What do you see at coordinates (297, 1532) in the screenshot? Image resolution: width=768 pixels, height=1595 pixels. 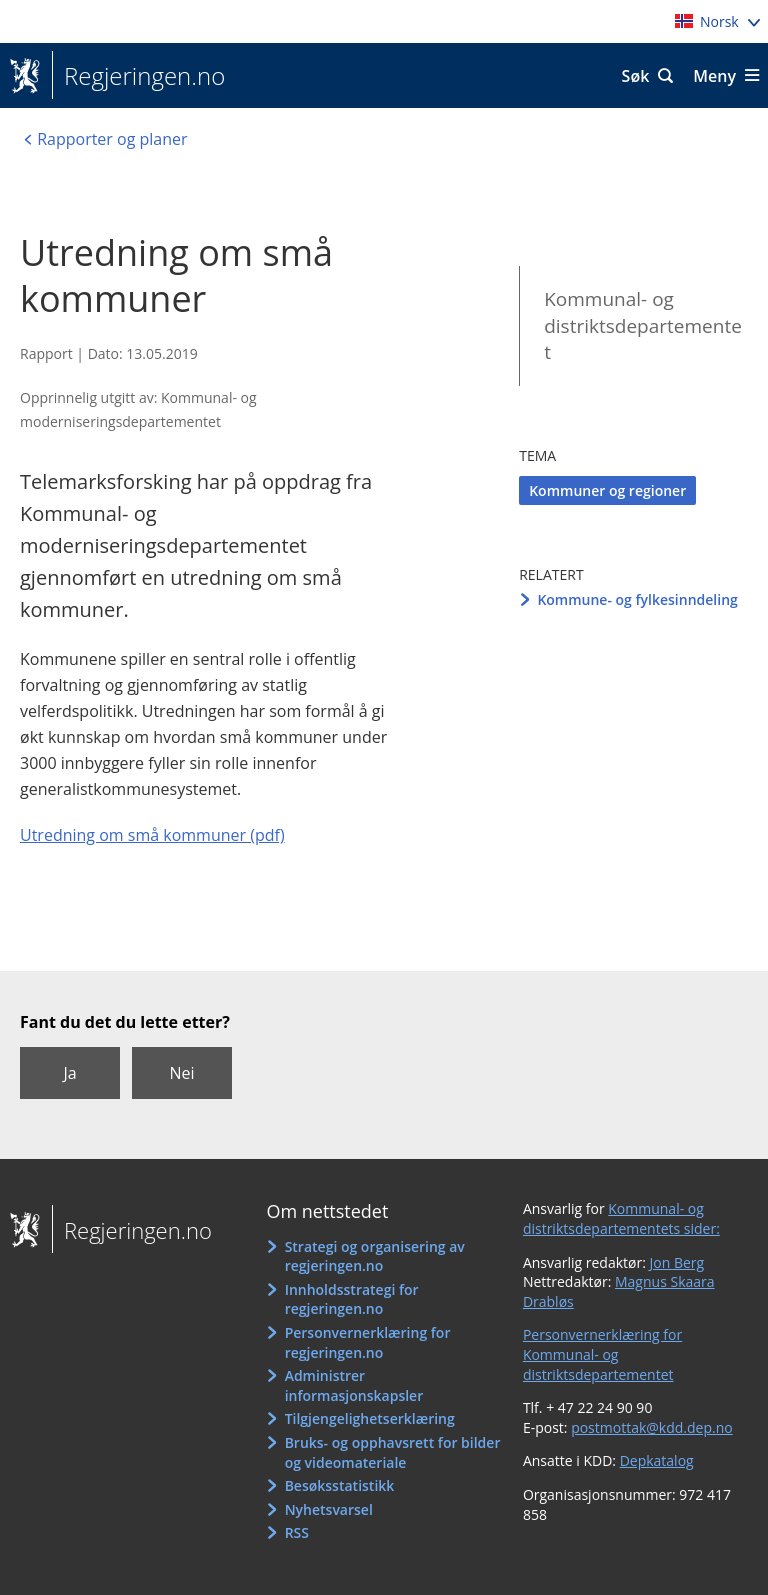 I see `RSS` at bounding box center [297, 1532].